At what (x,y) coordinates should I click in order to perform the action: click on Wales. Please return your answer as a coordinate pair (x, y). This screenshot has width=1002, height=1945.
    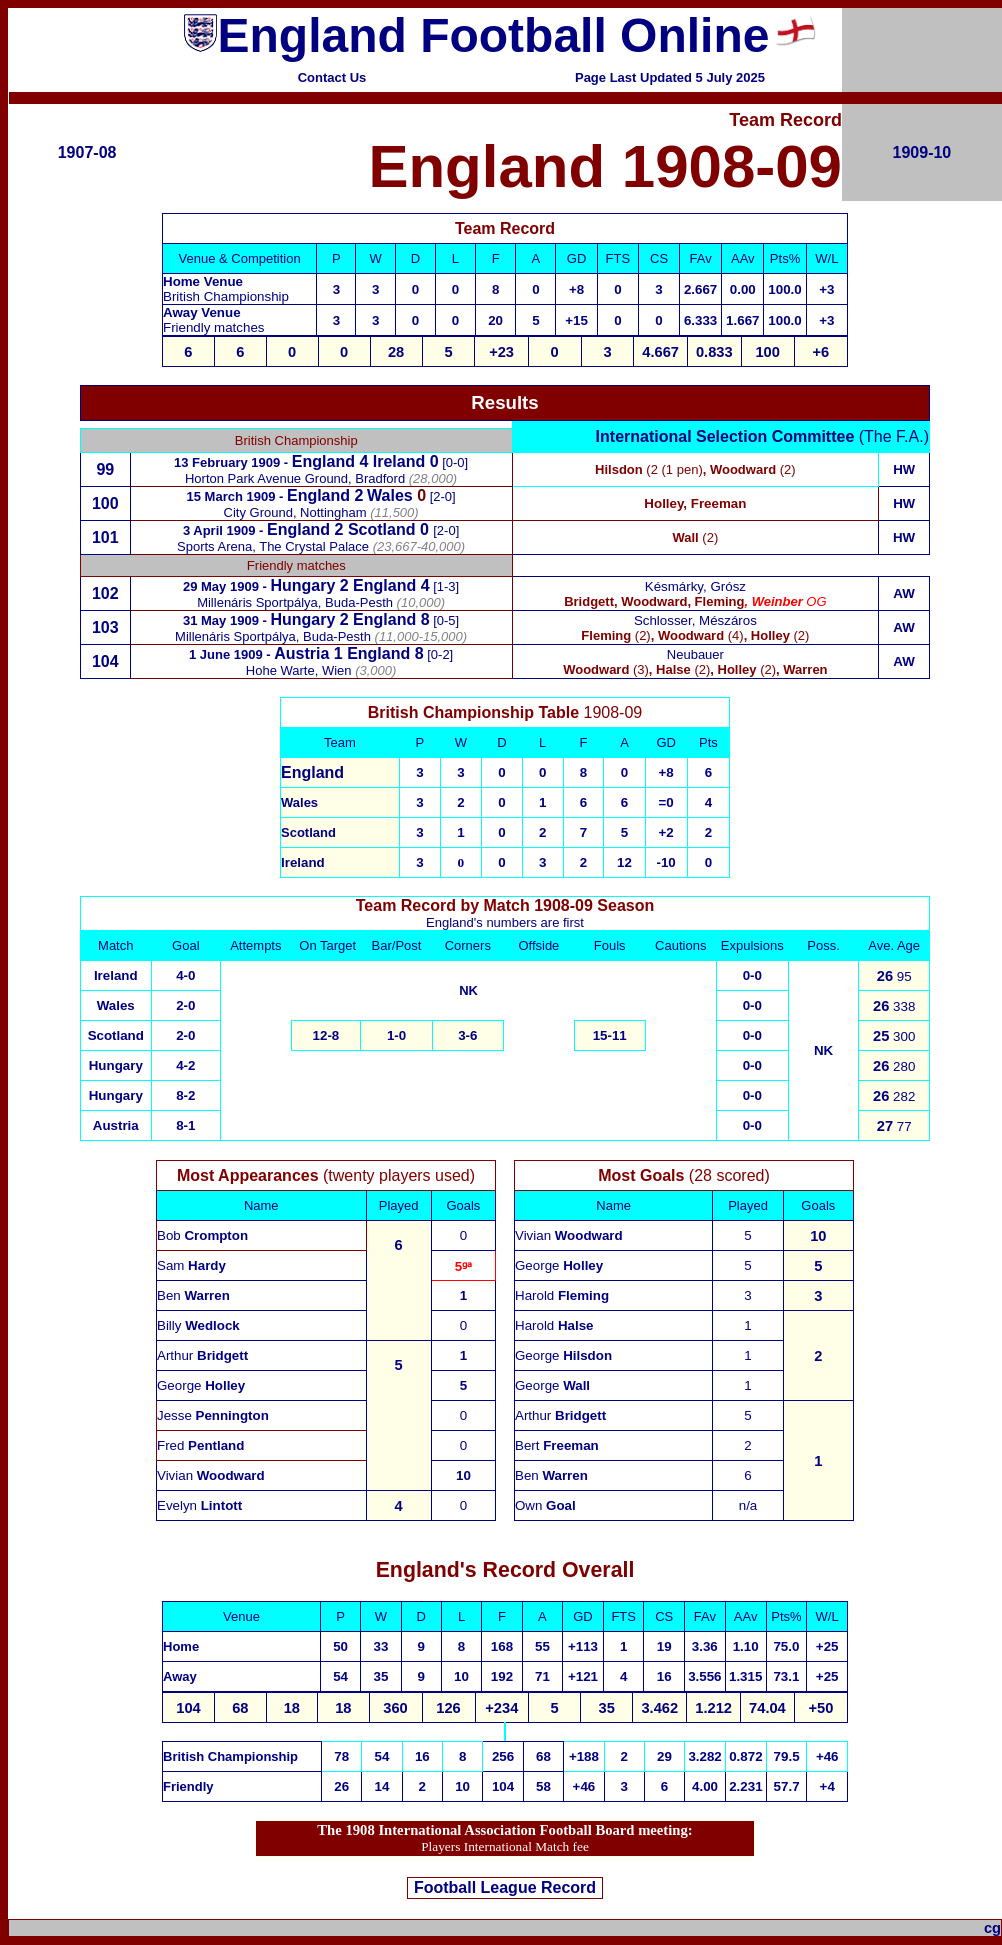
    Looking at the image, I should click on (390, 495).